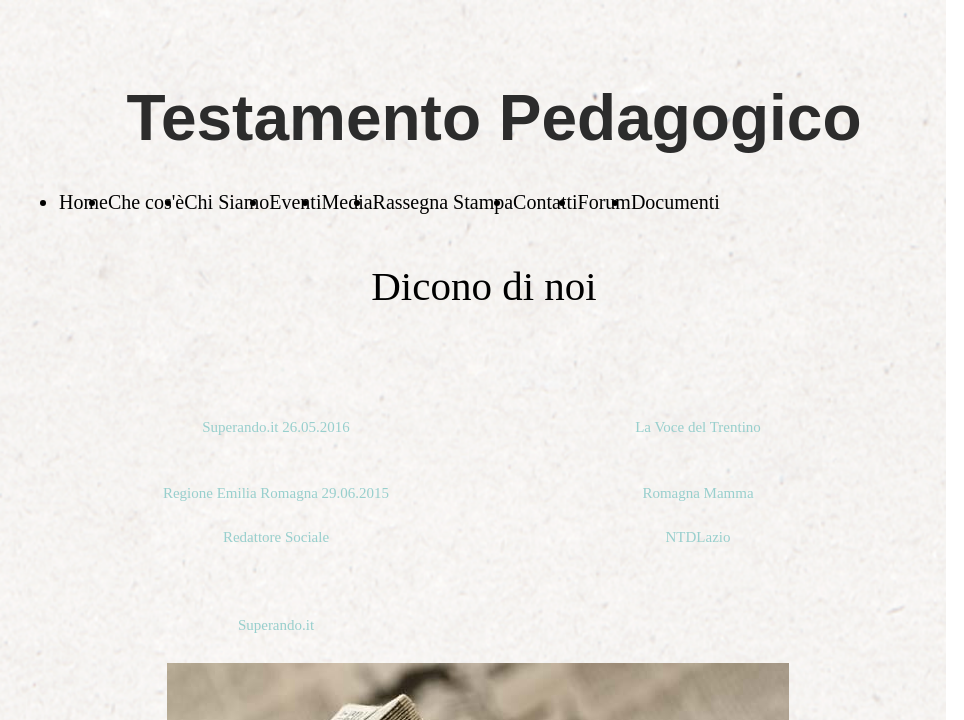  I want to click on Documenti, so click(675, 202).